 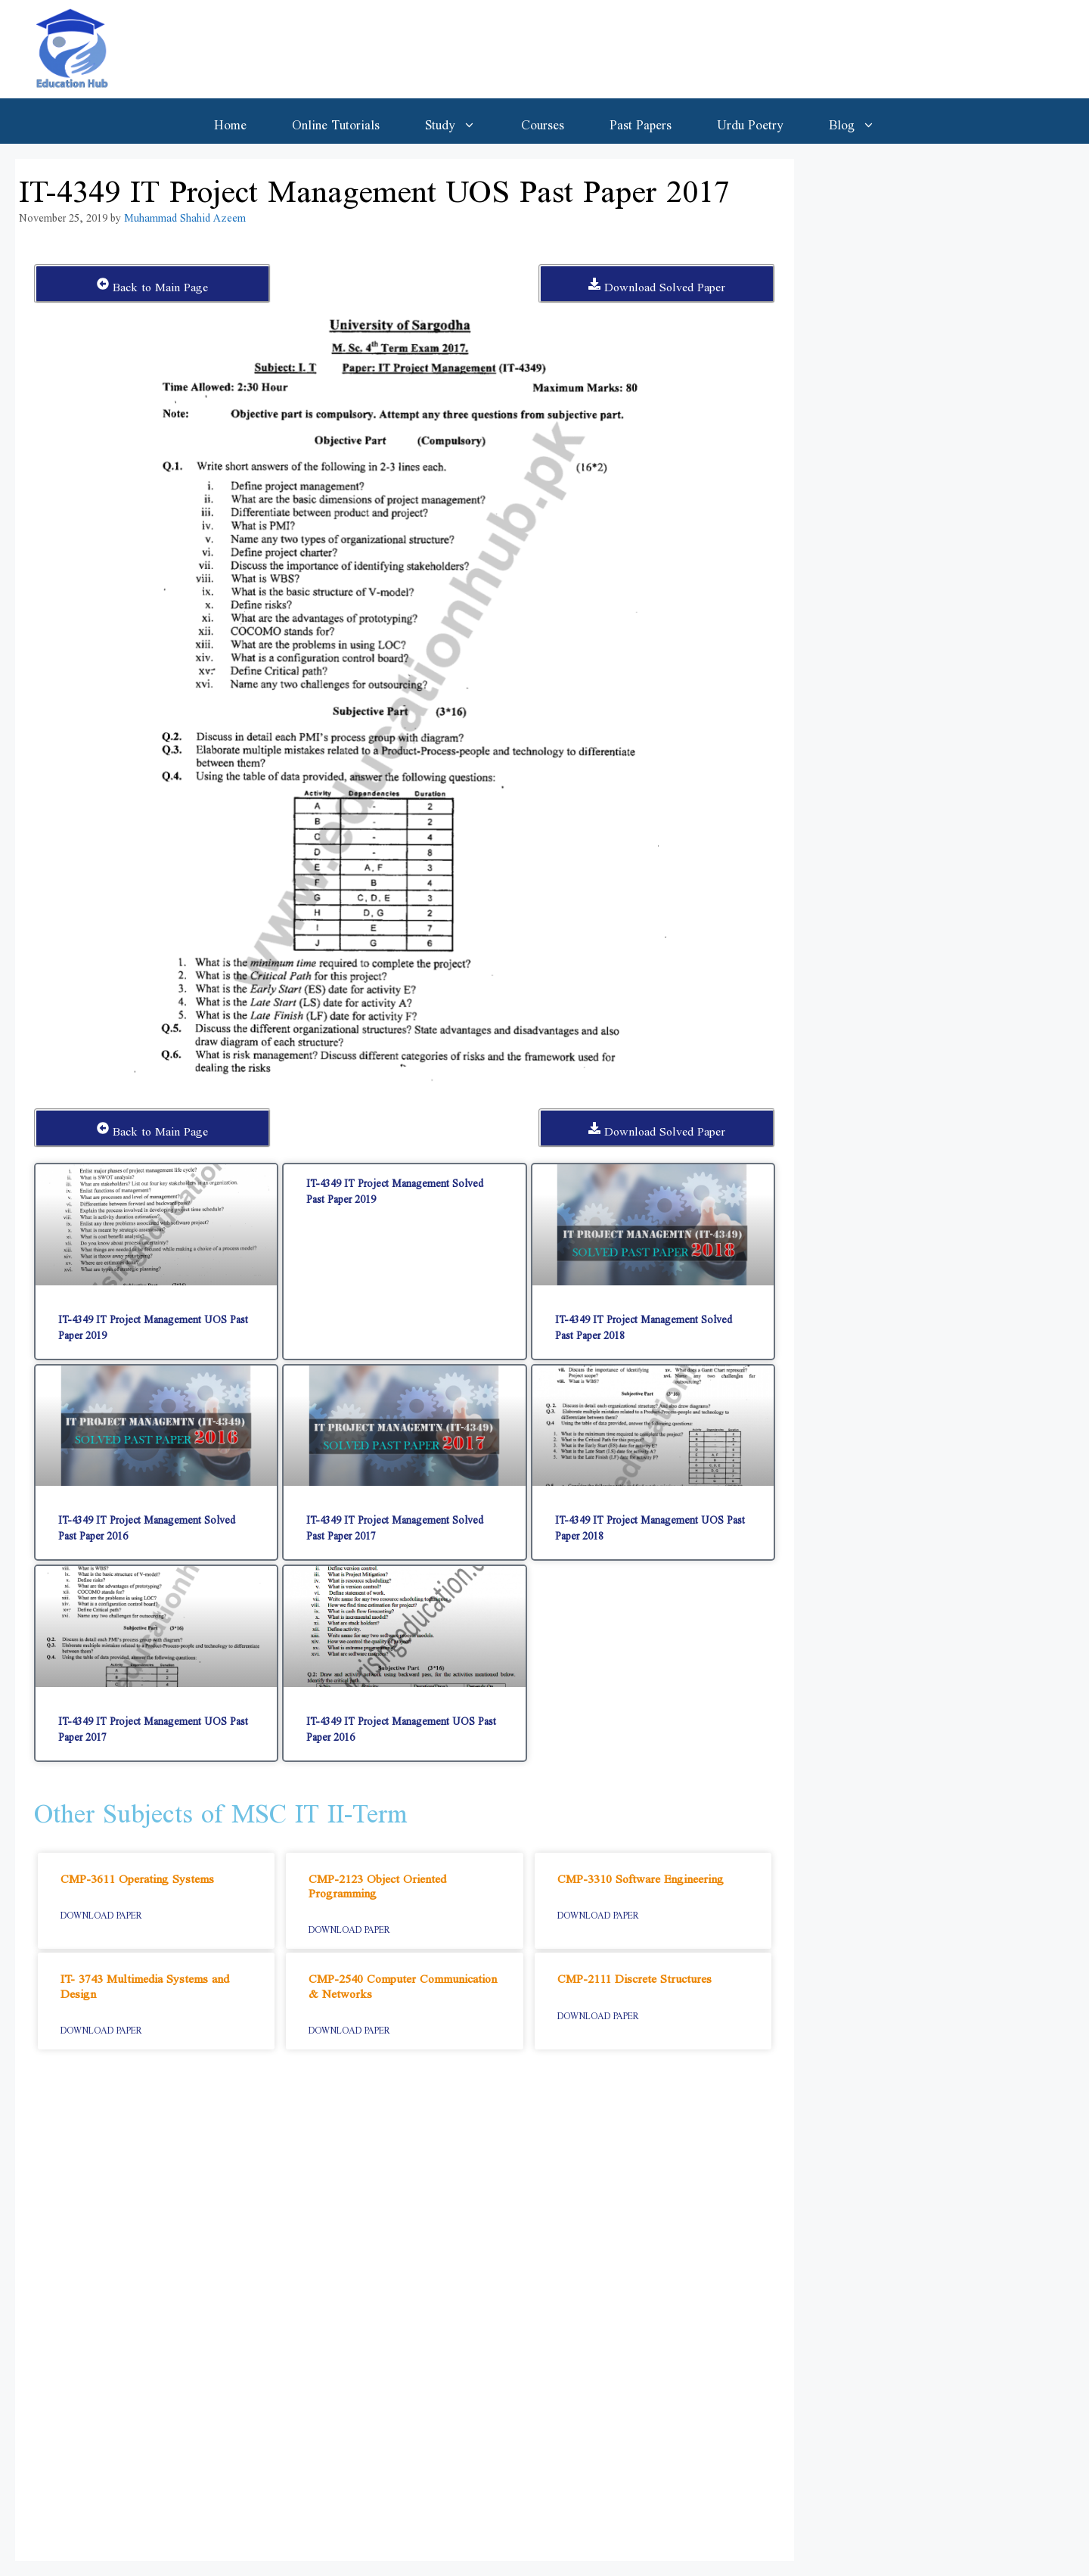 What do you see at coordinates (640, 1875) in the screenshot?
I see `CMP-3310 Software Engineering` at bounding box center [640, 1875].